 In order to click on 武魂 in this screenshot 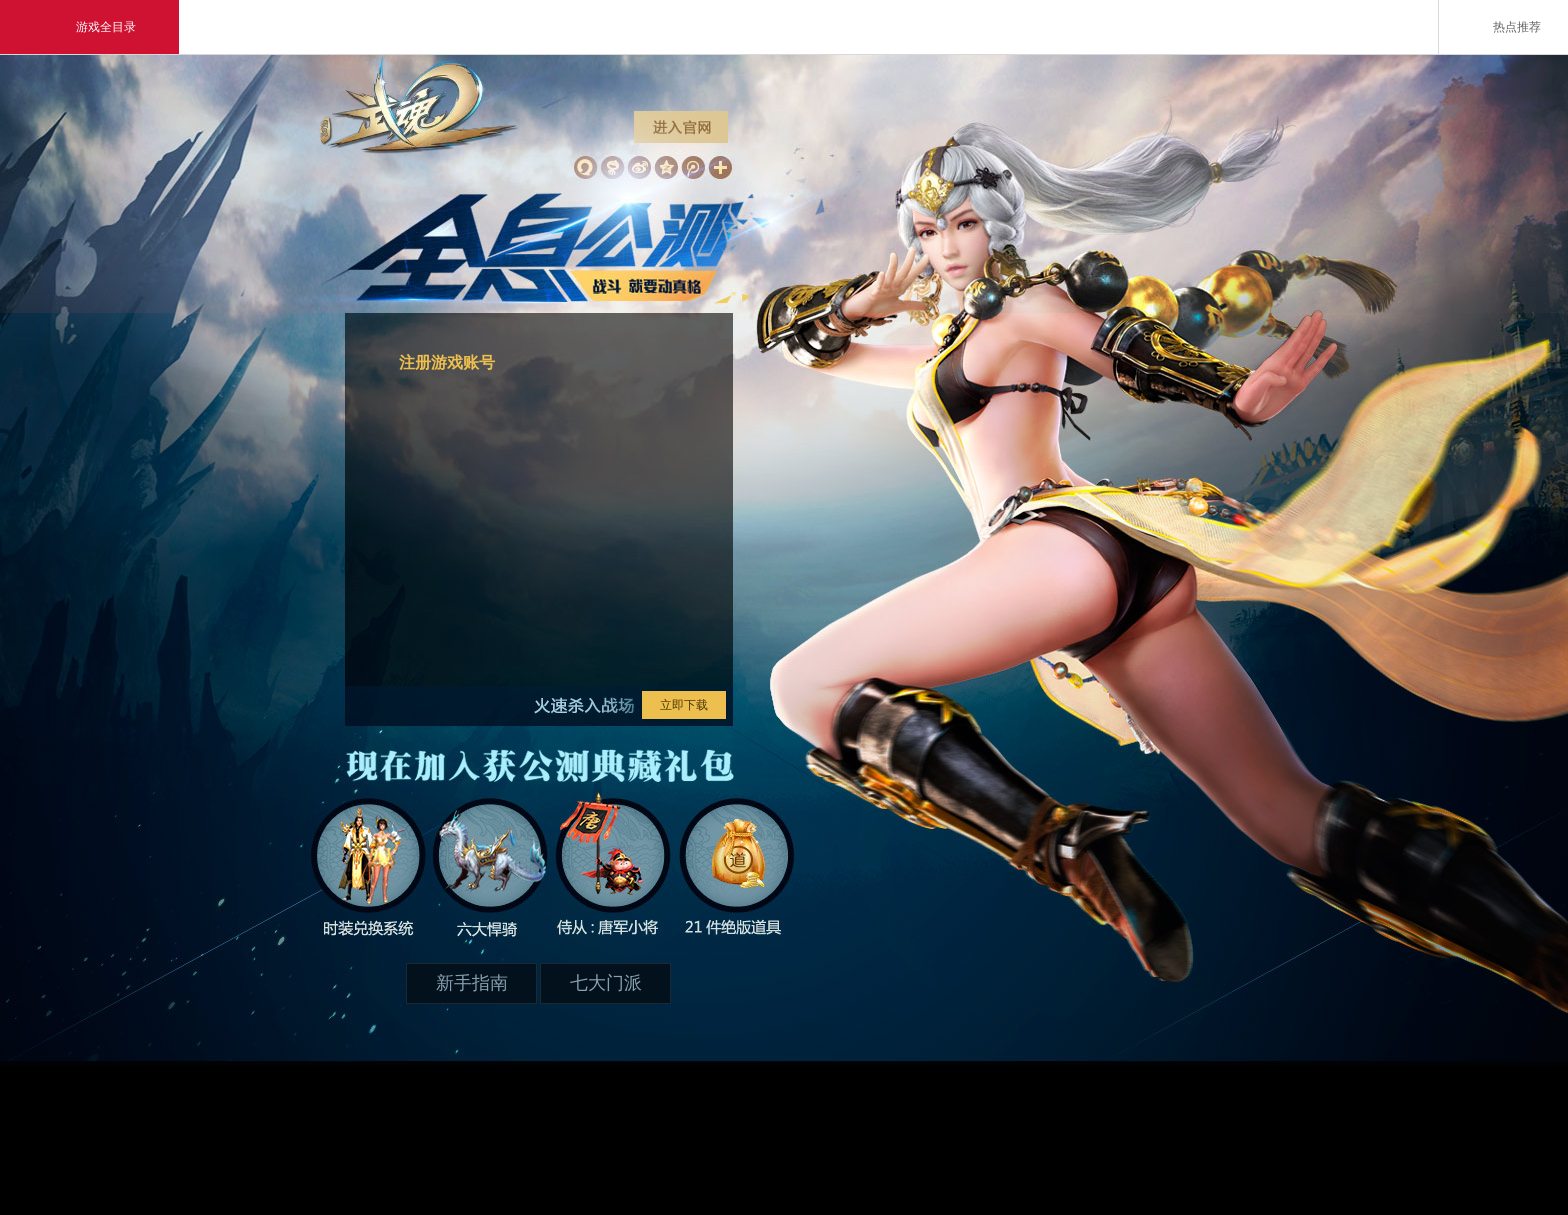, I will do `click(419, 155)`.